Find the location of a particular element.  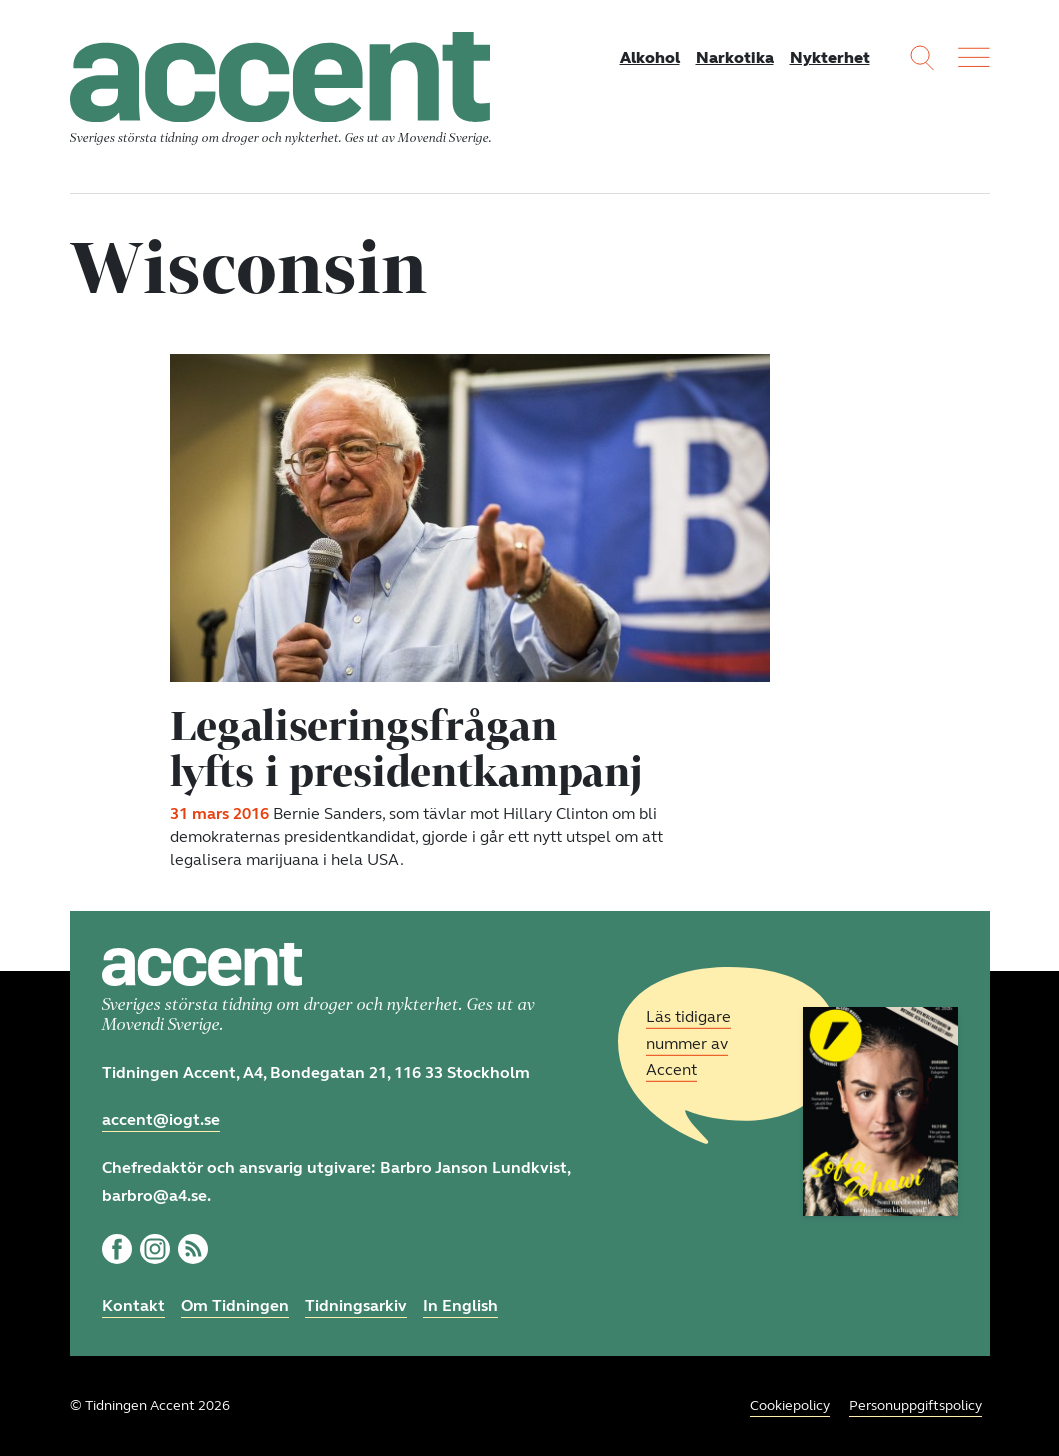

accent@iogt.se is located at coordinates (161, 1119).